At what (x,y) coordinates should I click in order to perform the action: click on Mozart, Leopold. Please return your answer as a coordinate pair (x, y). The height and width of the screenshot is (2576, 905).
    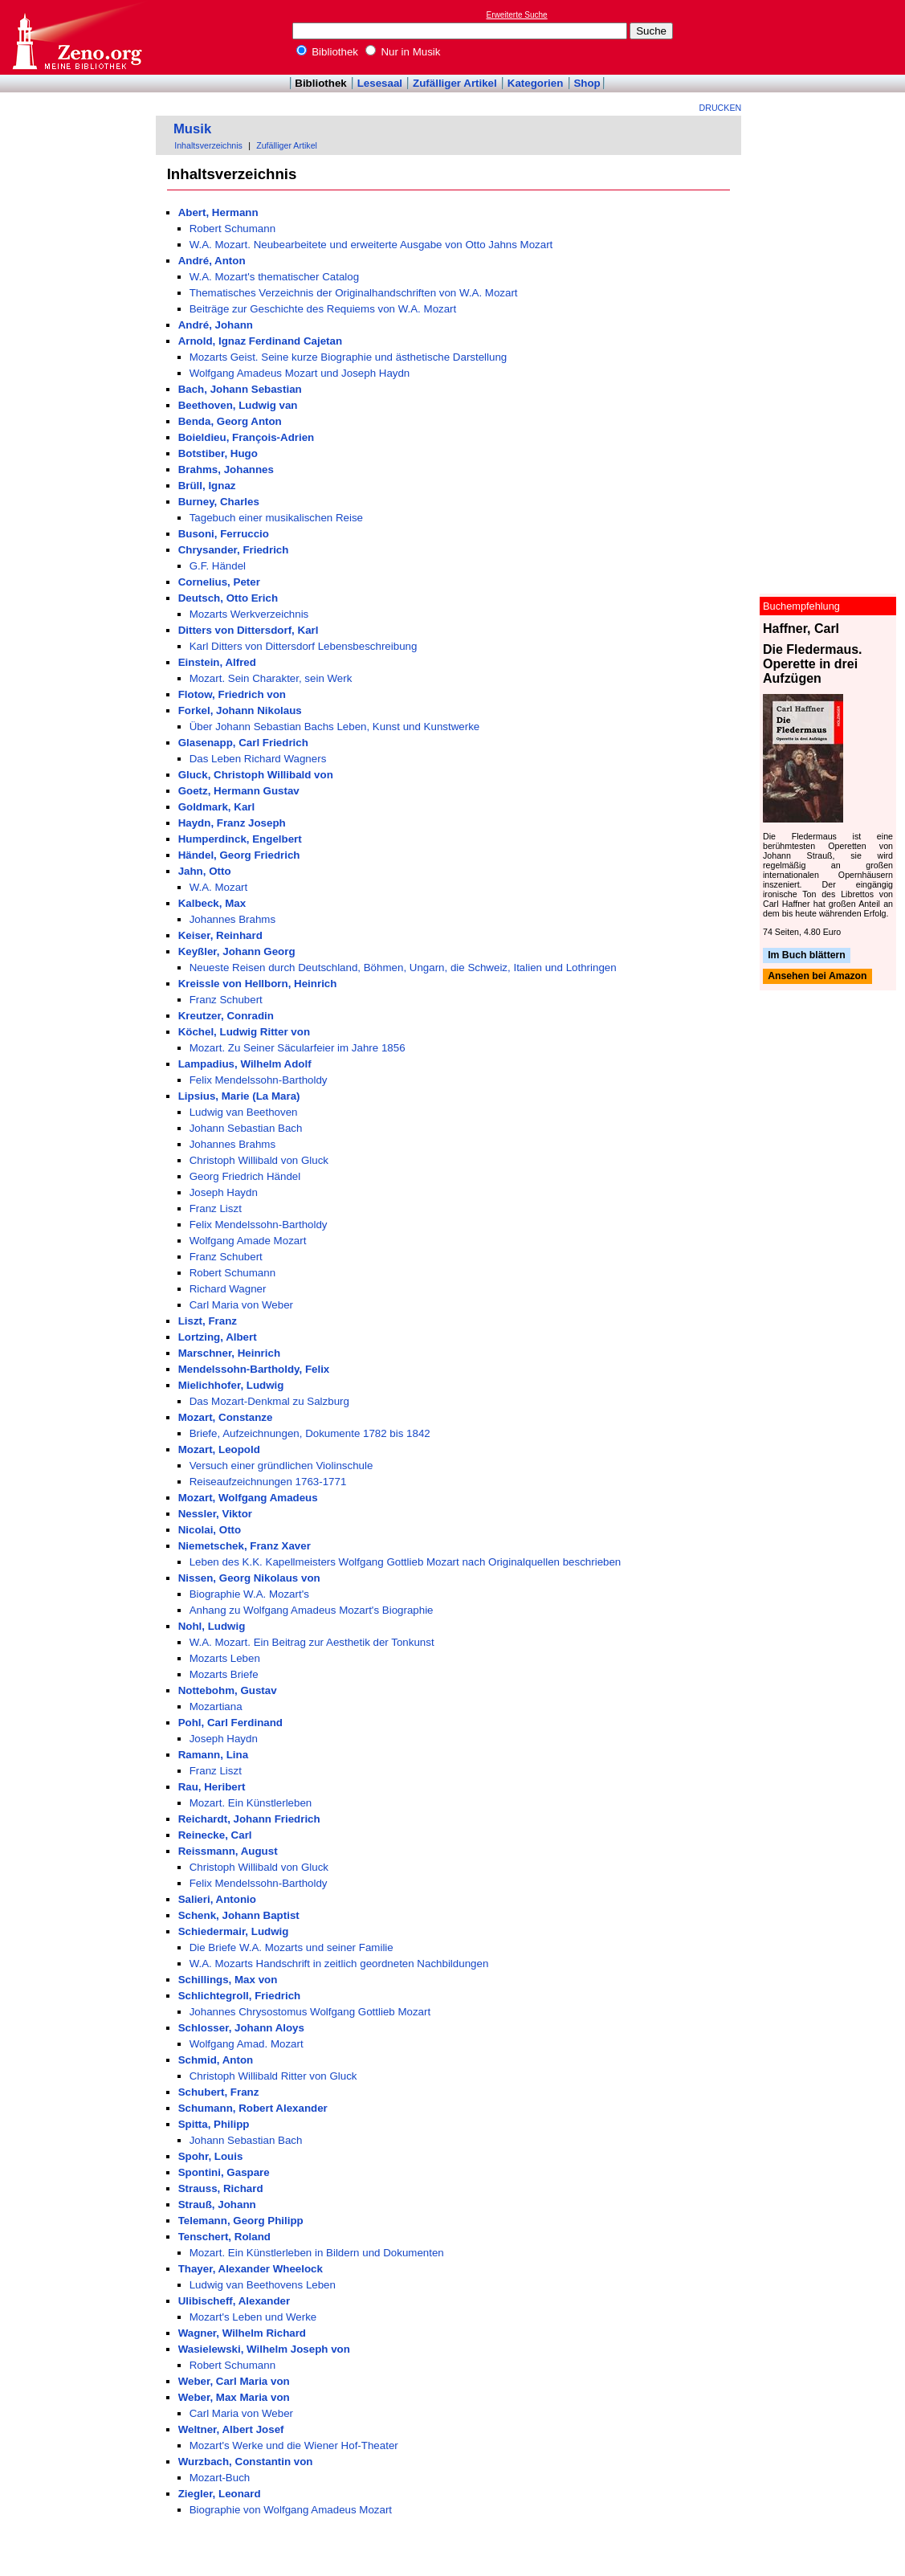
    Looking at the image, I should click on (219, 1449).